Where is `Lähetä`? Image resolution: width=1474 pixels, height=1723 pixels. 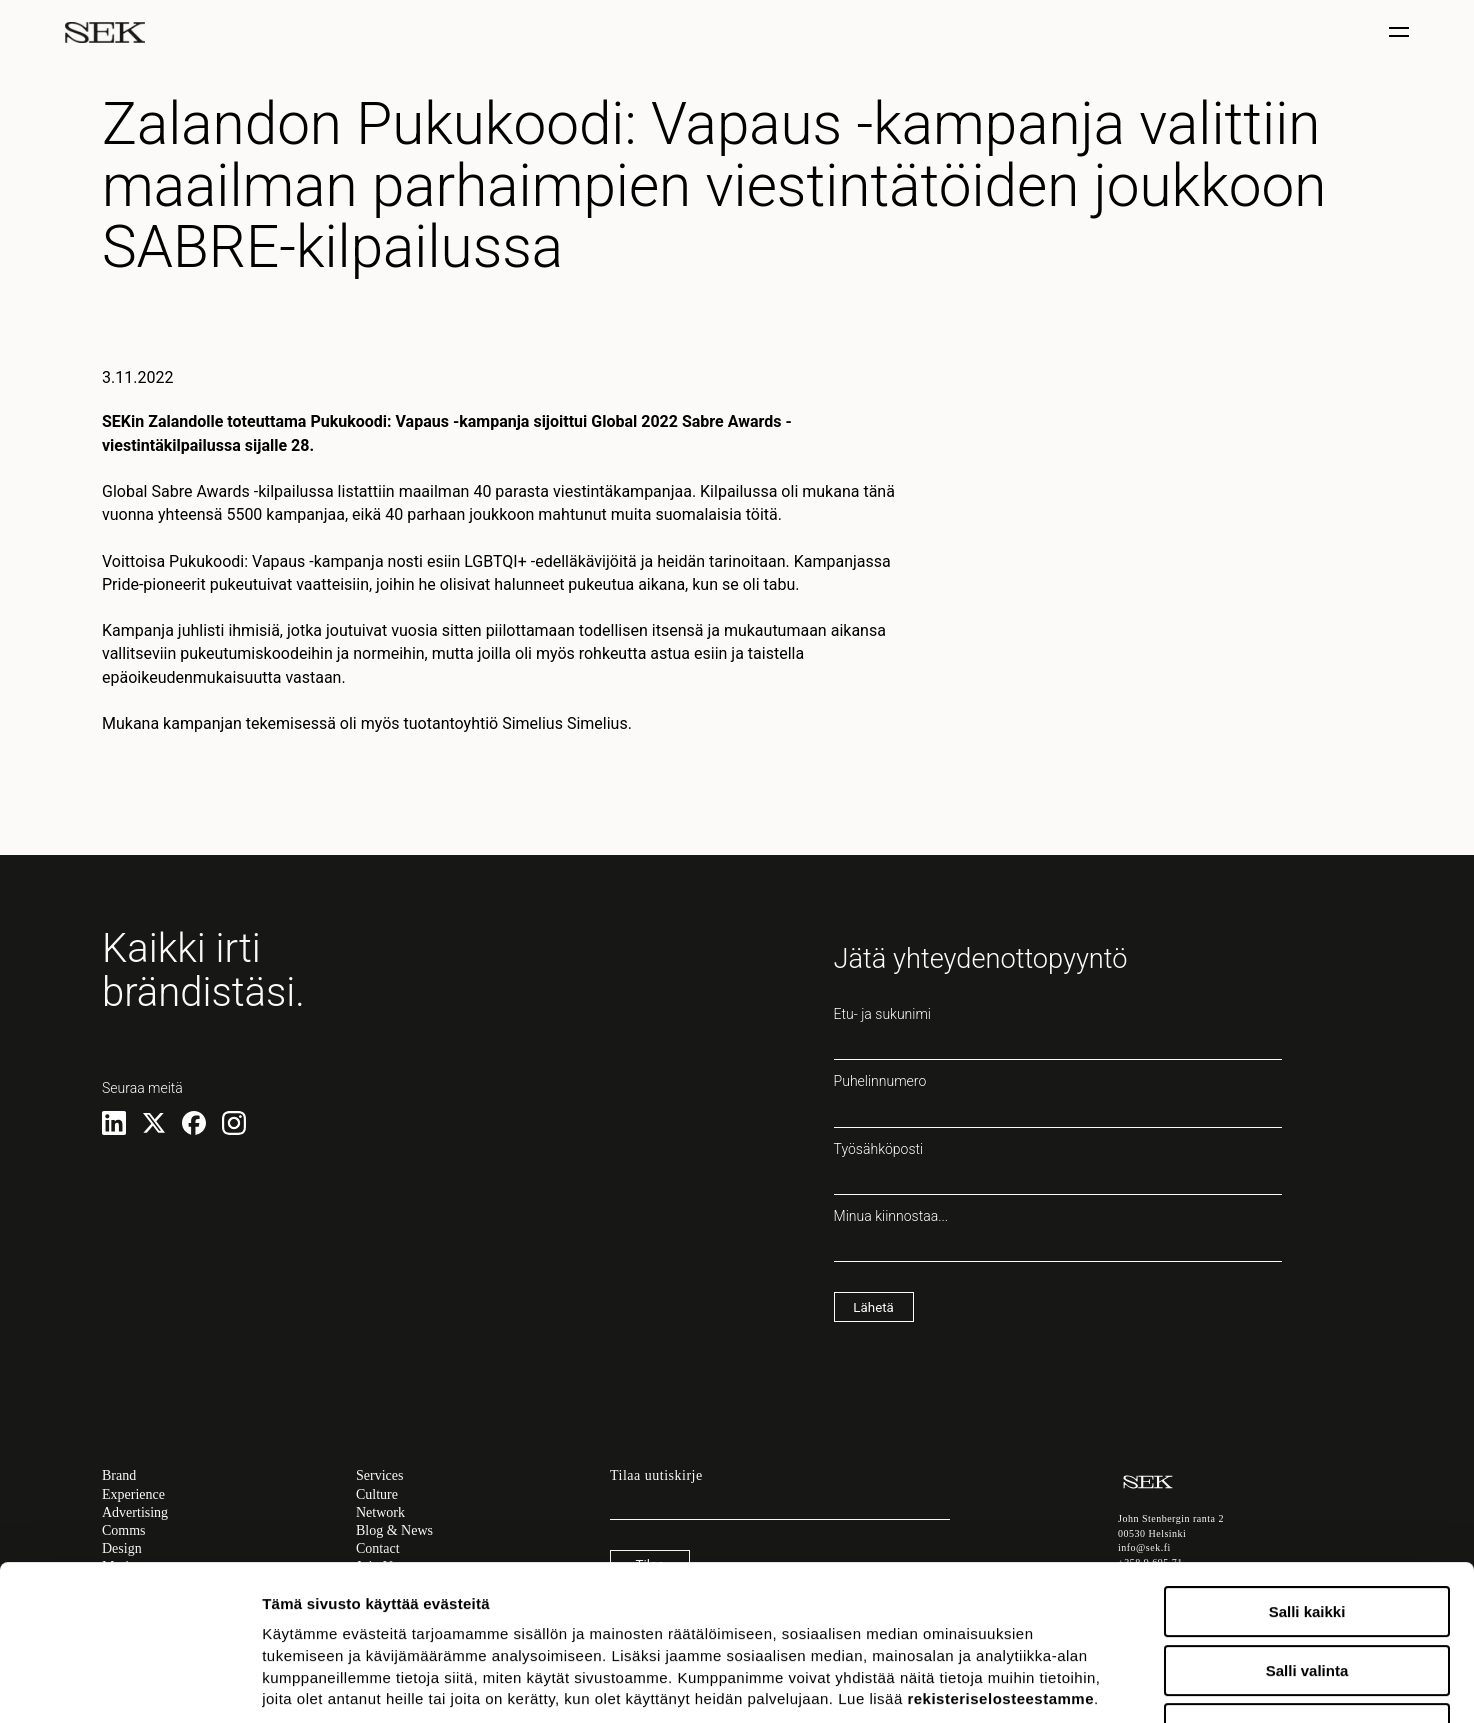
Lähetä is located at coordinates (873, 1307).